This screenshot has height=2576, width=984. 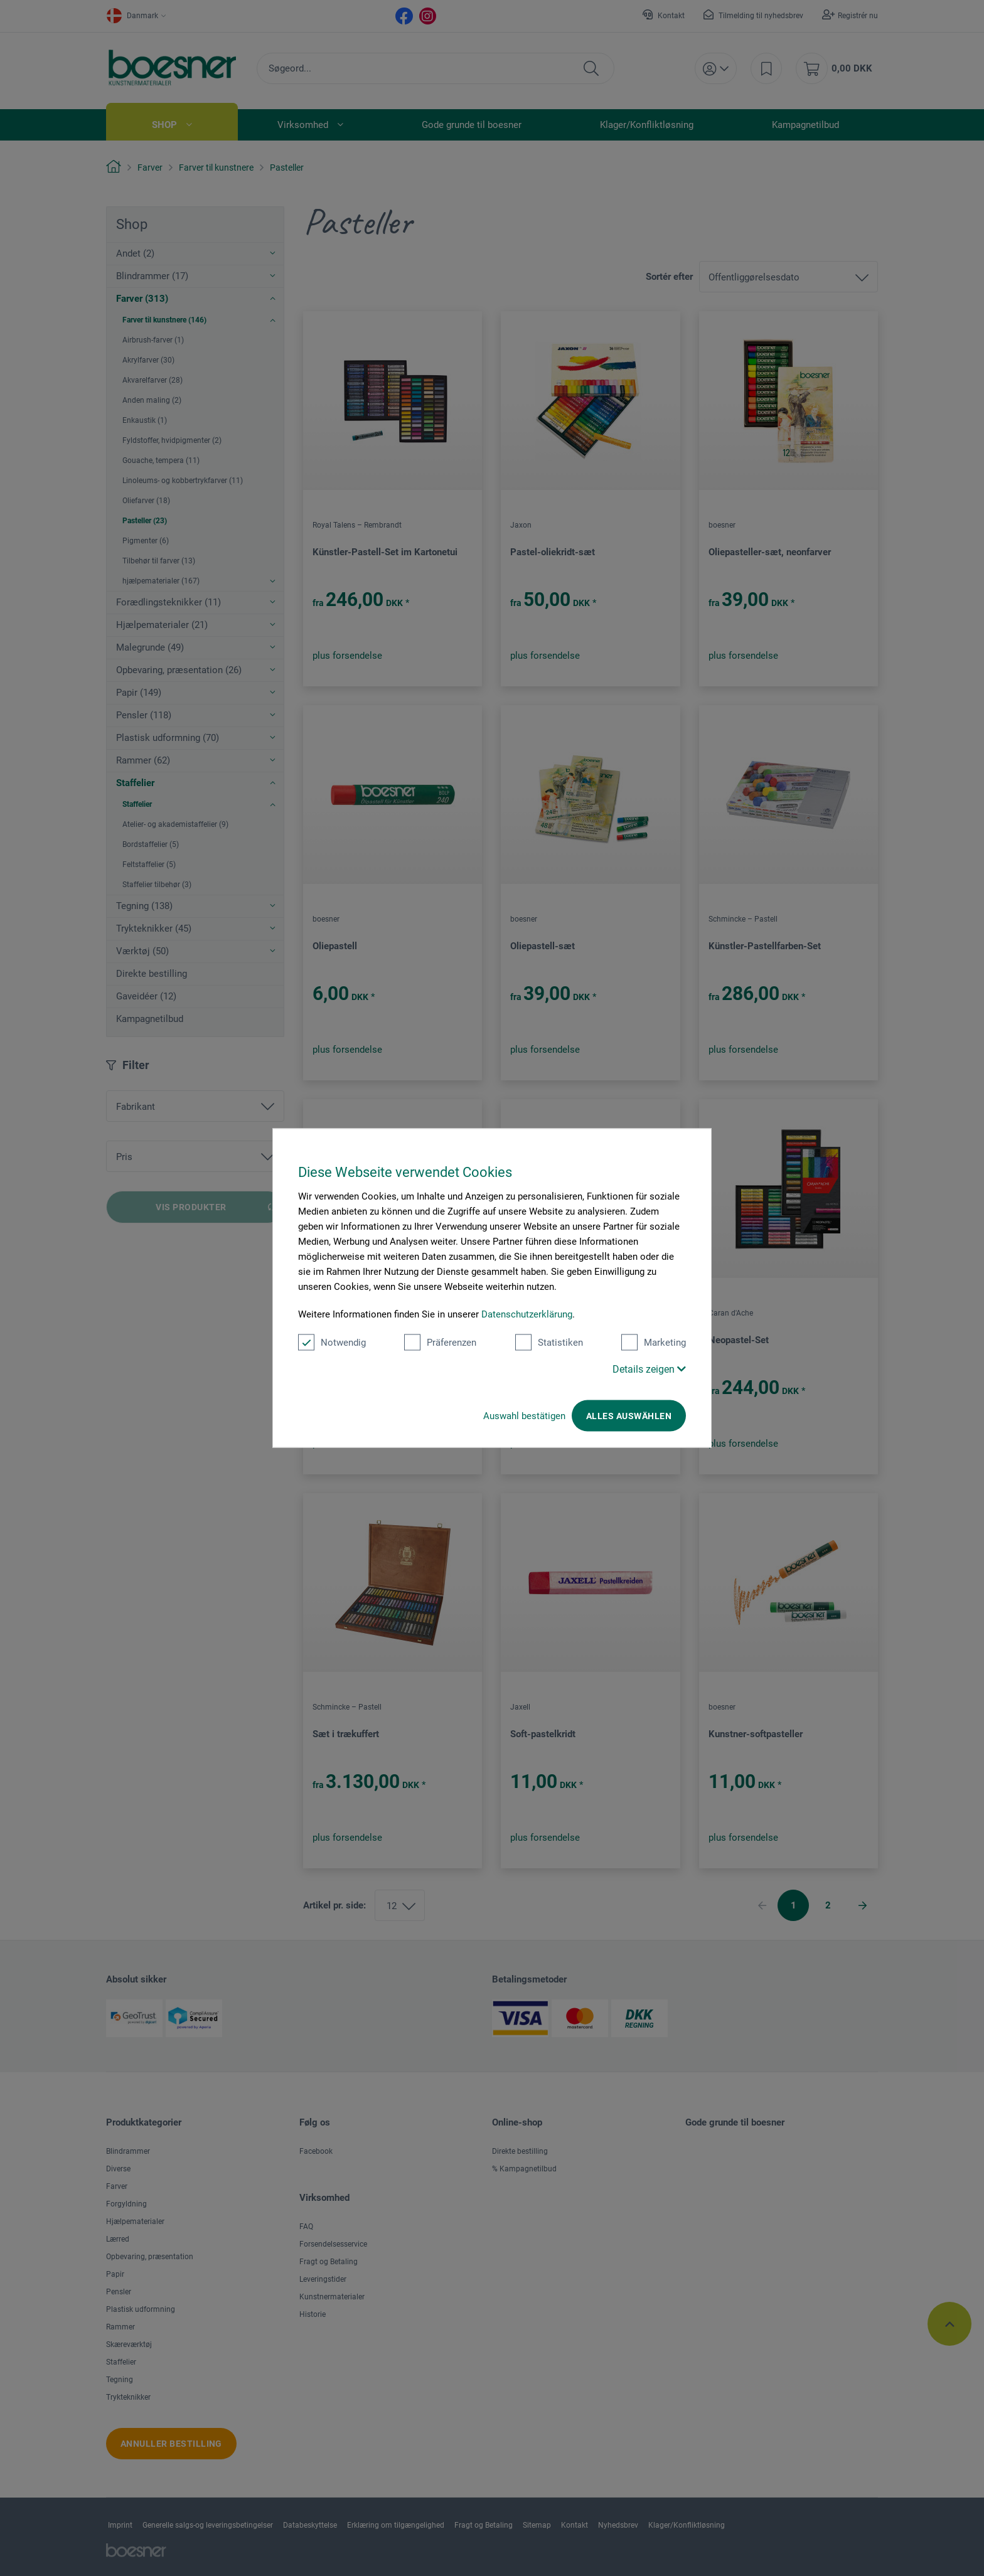 I want to click on Statistiken, so click(x=549, y=1342).